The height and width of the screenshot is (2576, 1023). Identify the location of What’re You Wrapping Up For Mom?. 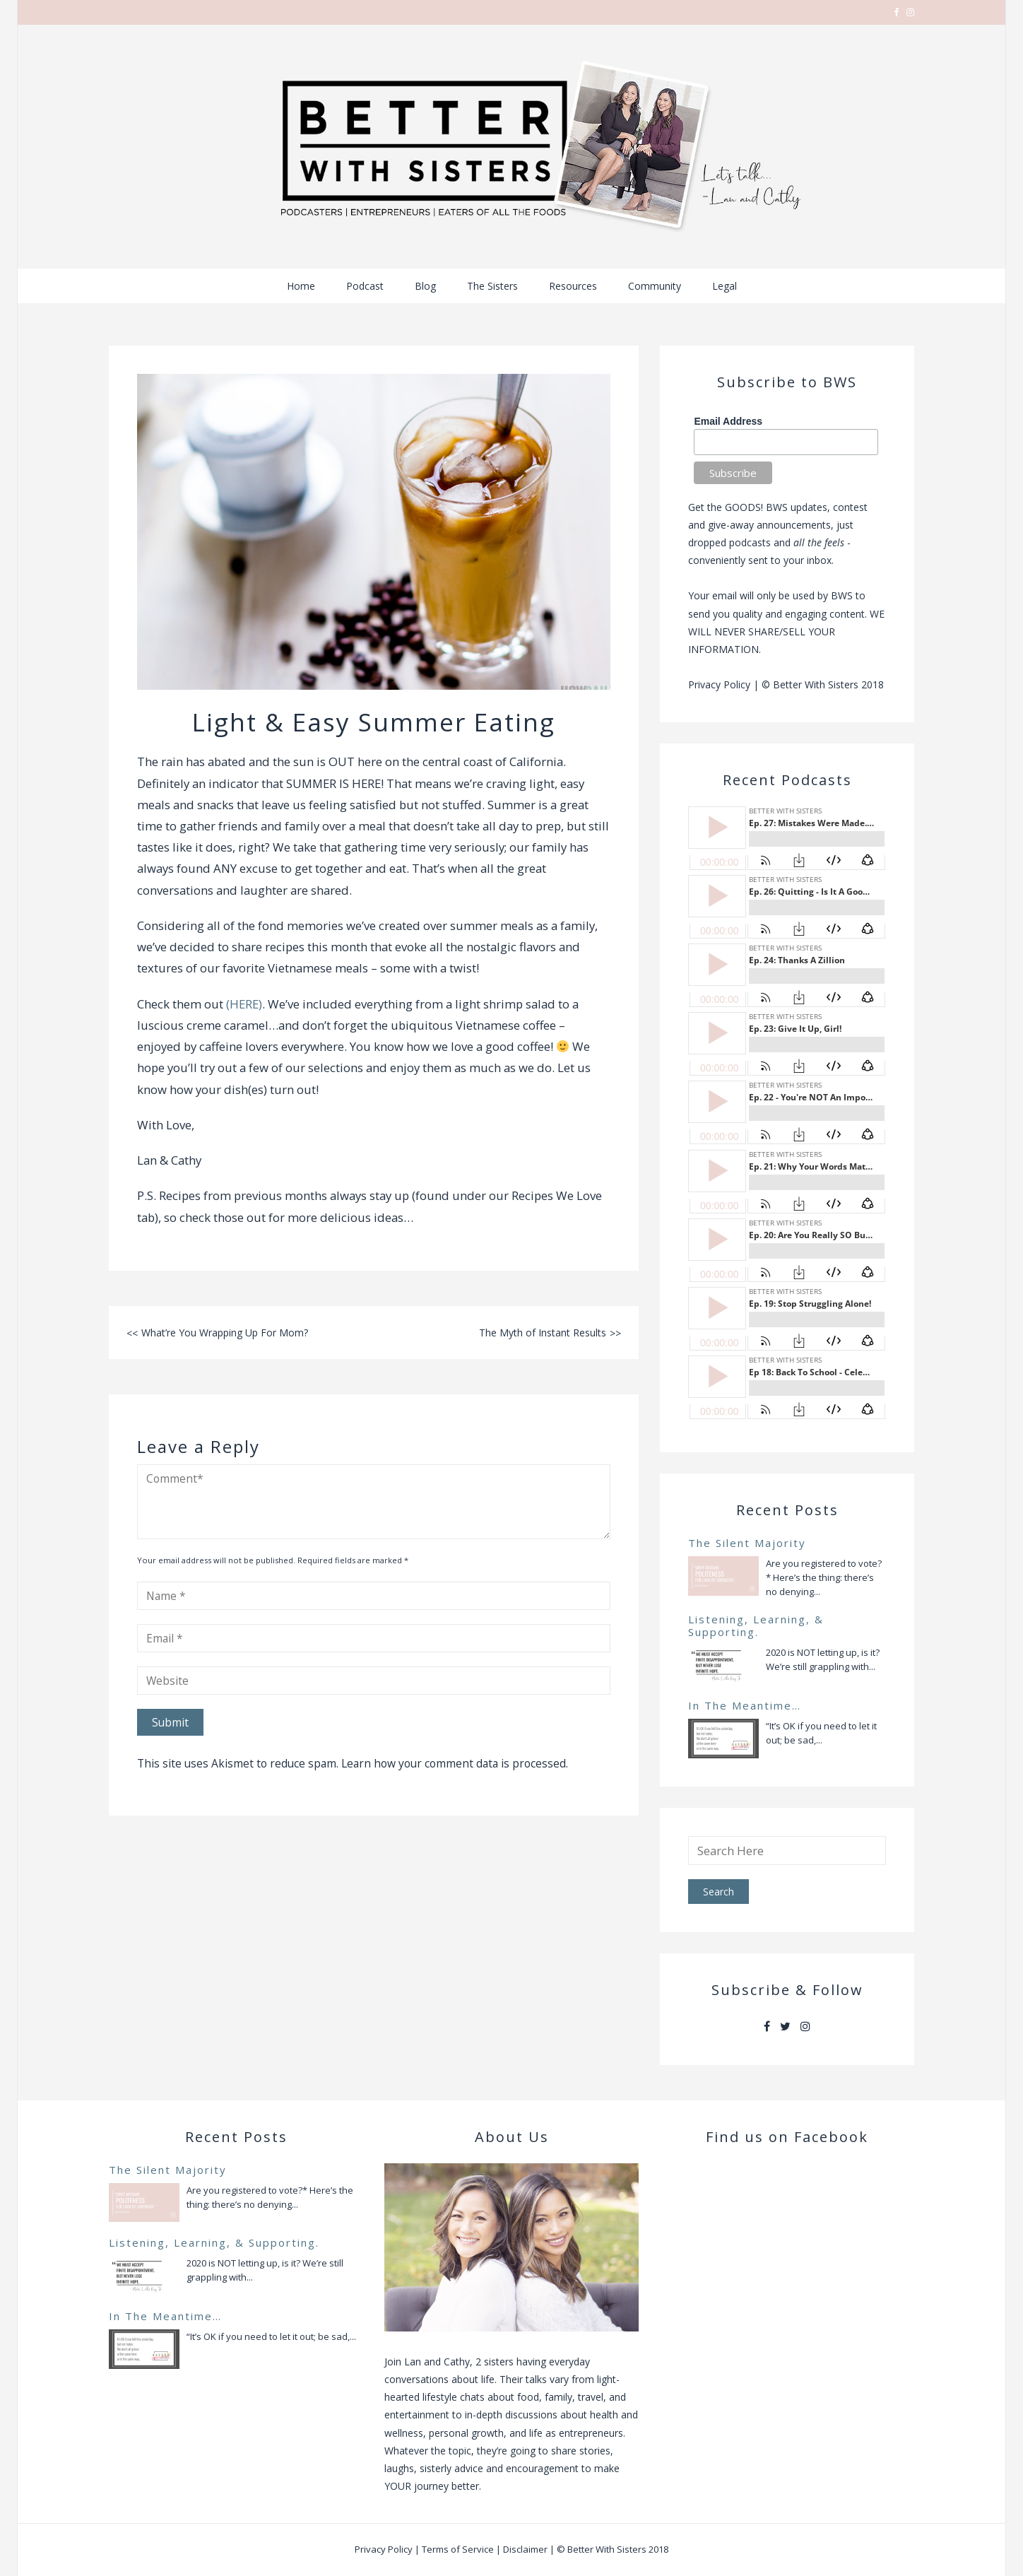
(224, 1332).